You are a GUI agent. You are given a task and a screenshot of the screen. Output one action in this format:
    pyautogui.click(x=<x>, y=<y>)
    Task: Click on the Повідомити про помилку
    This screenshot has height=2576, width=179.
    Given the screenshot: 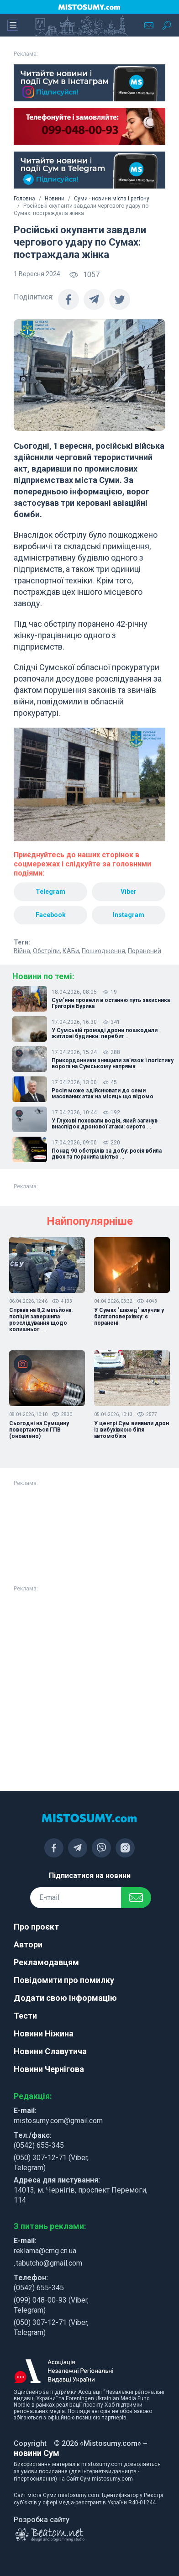 What is the action you would take?
    pyautogui.click(x=64, y=1980)
    